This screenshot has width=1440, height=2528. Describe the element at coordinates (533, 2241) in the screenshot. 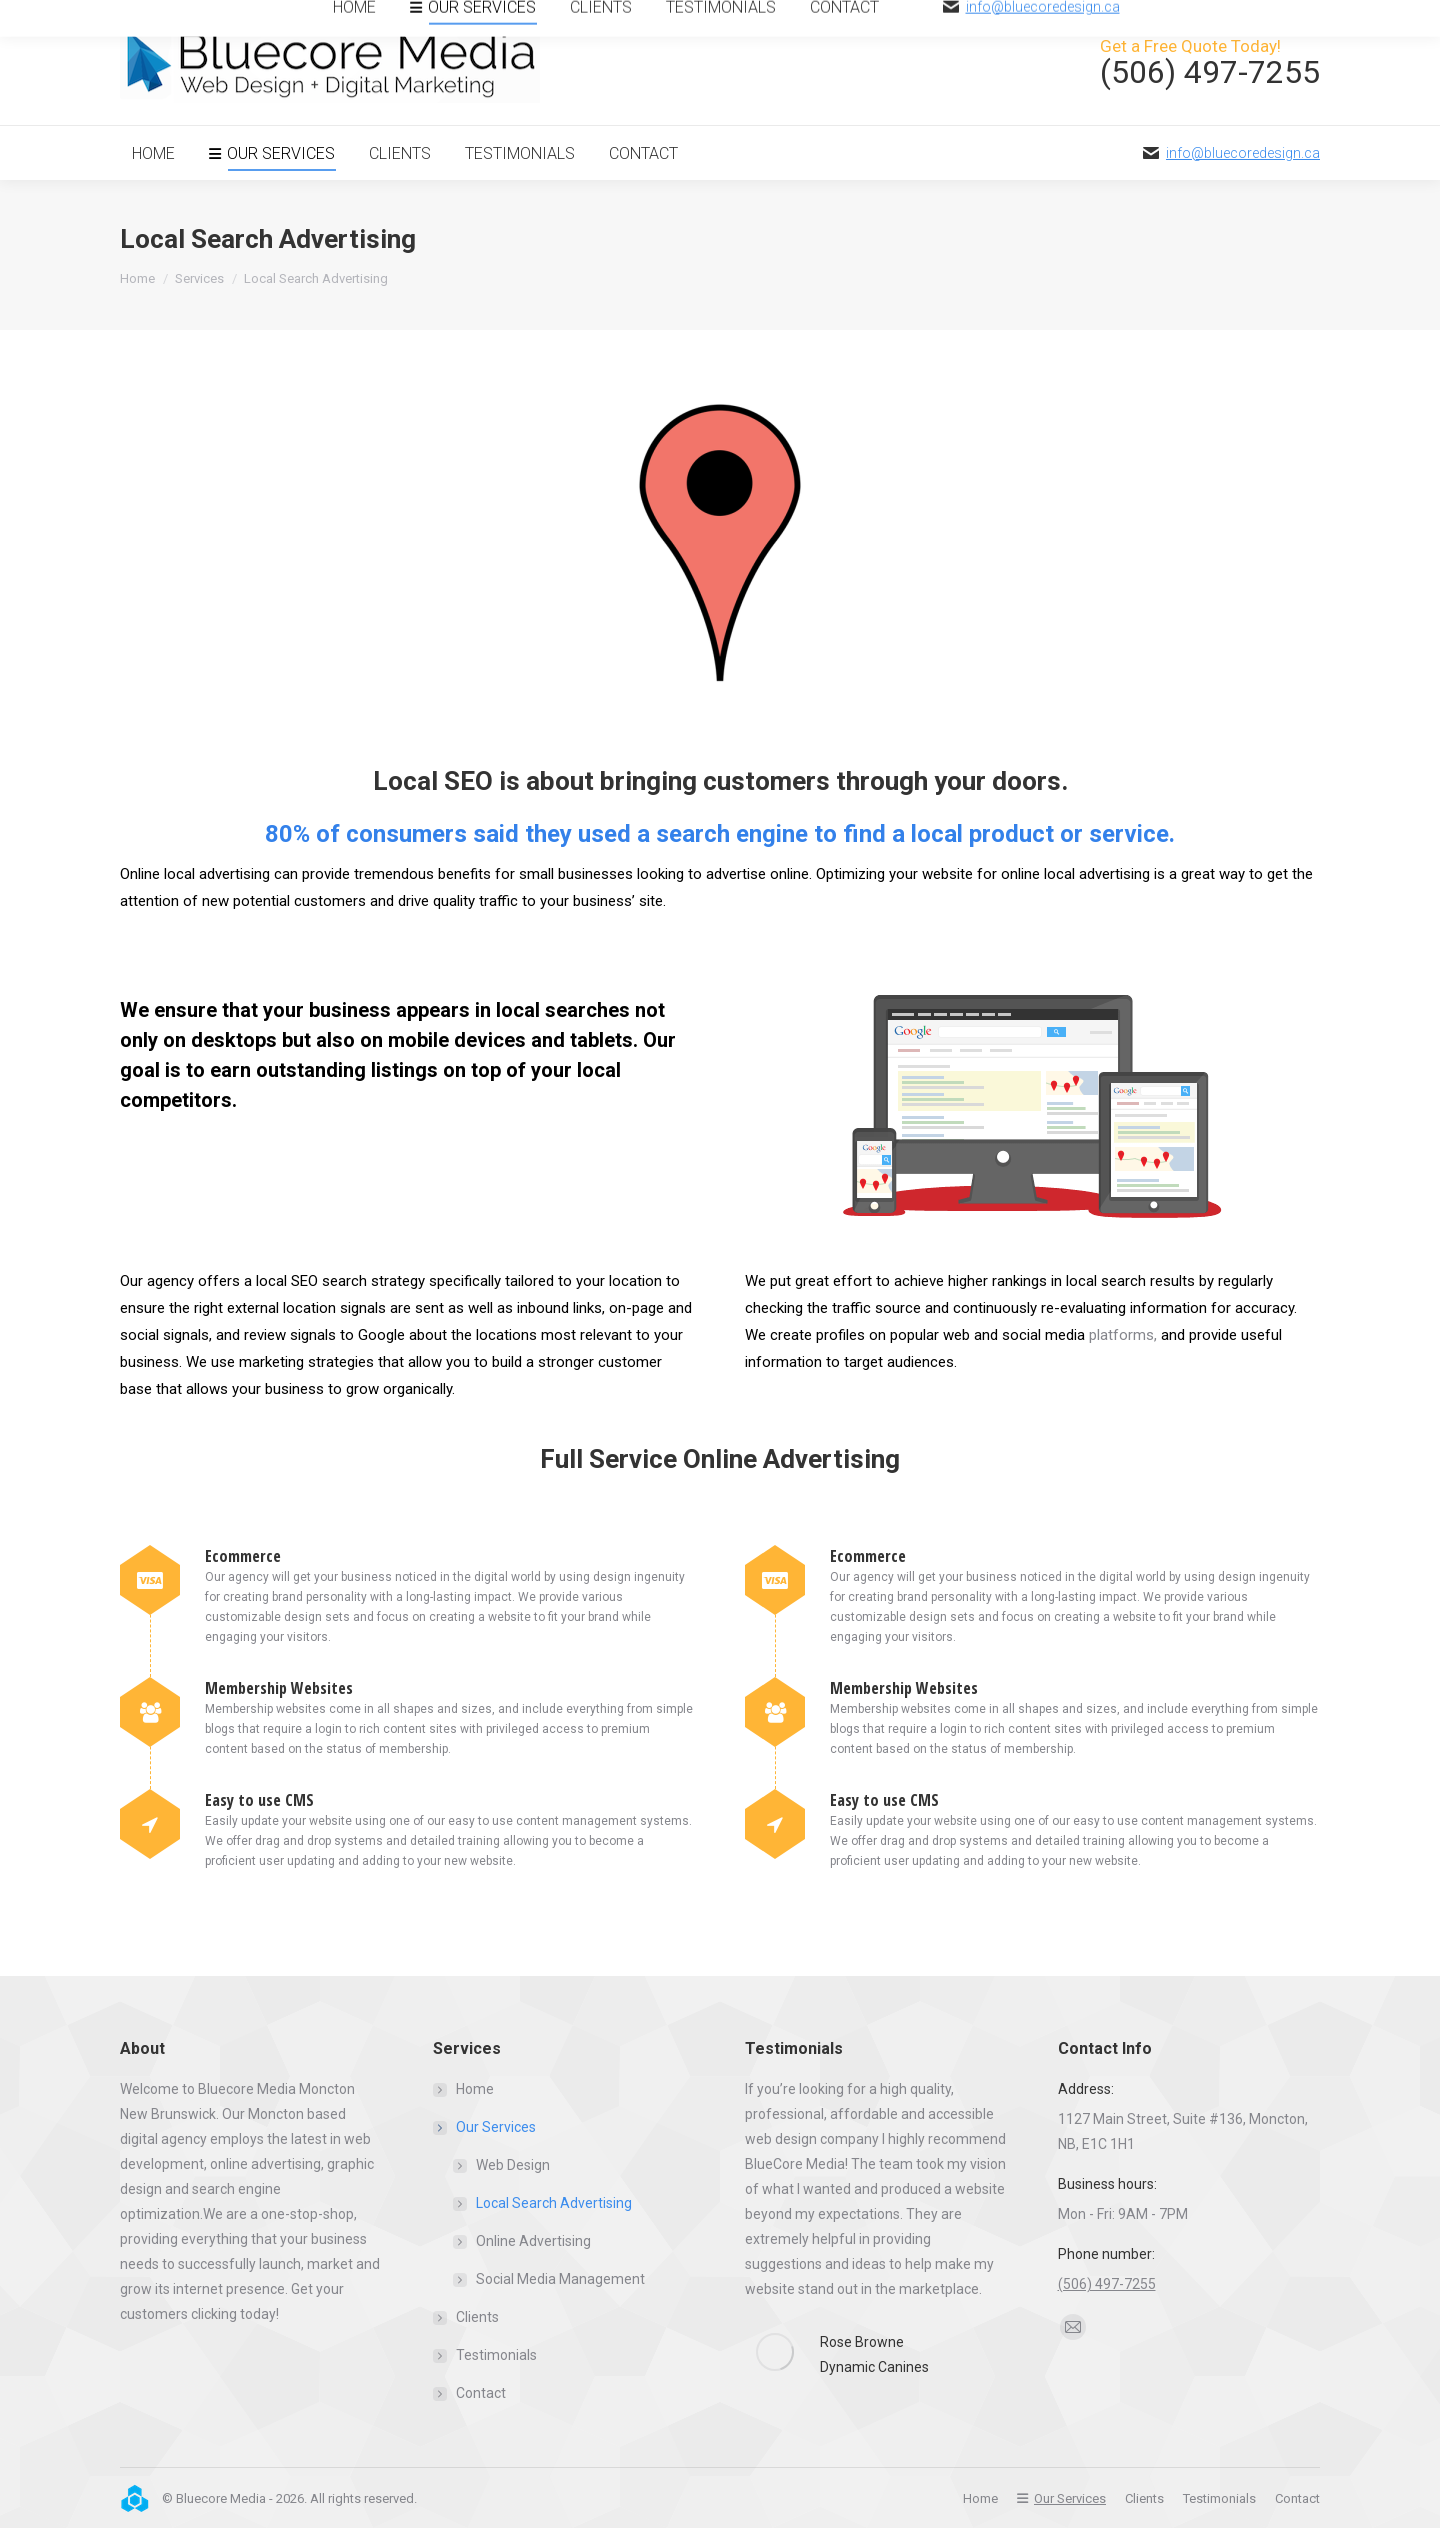

I see `Online Advertising` at that location.